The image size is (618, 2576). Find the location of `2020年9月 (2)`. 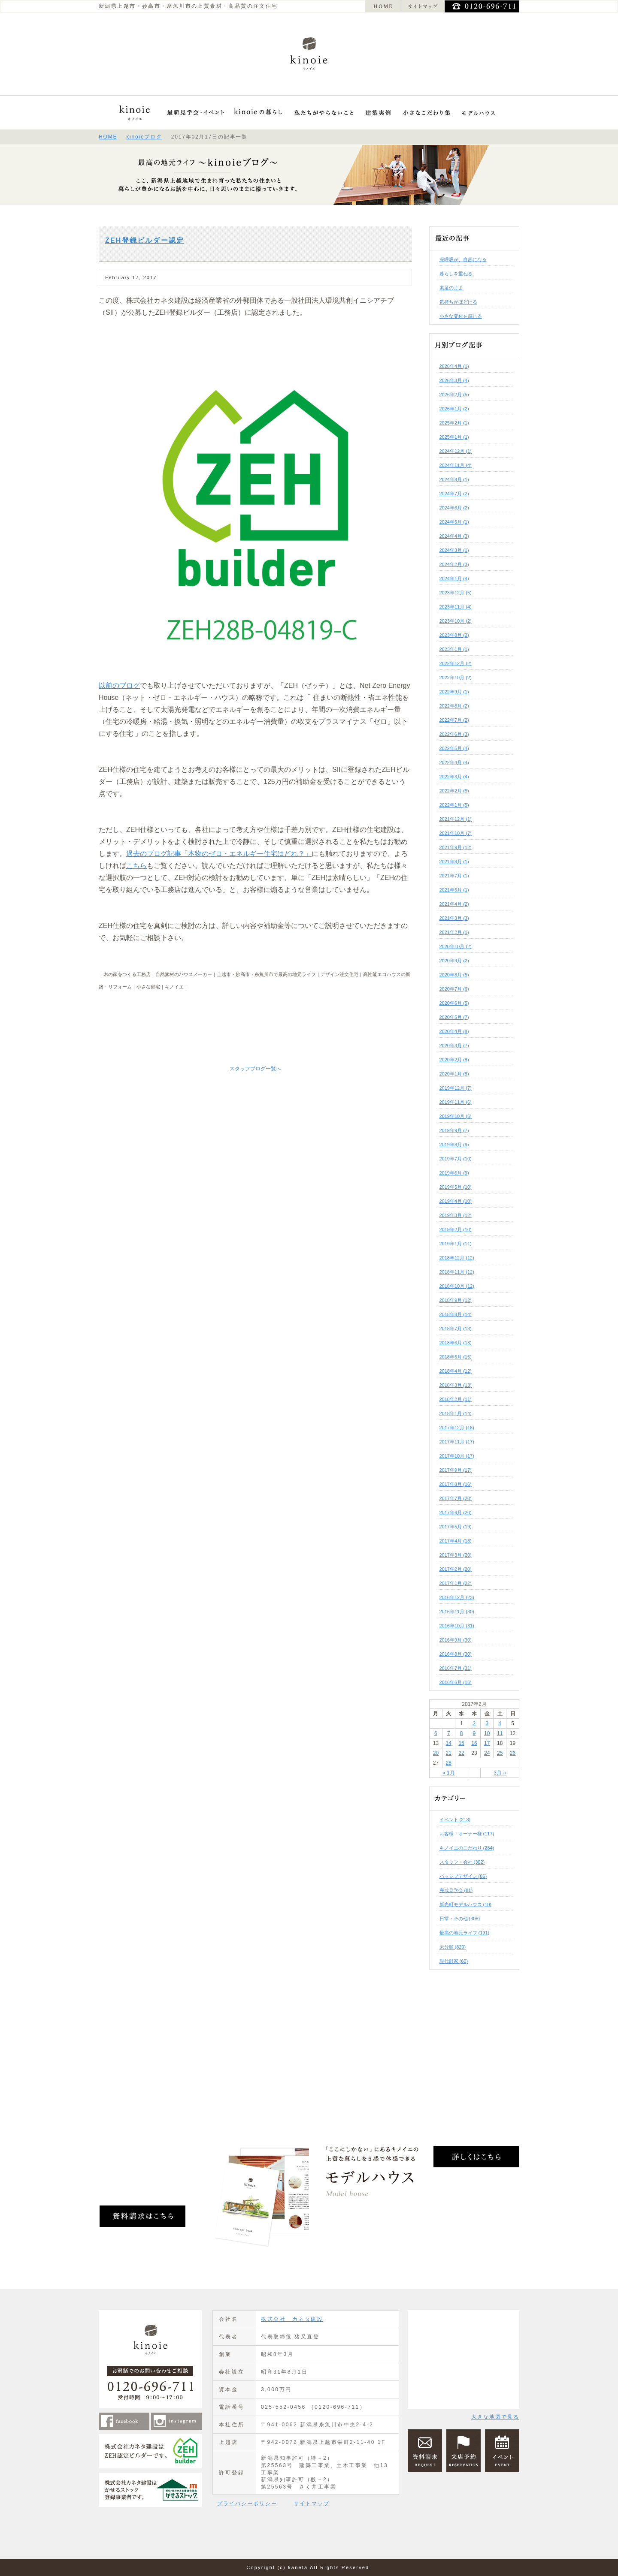

2020年9月 (2) is located at coordinates (454, 960).